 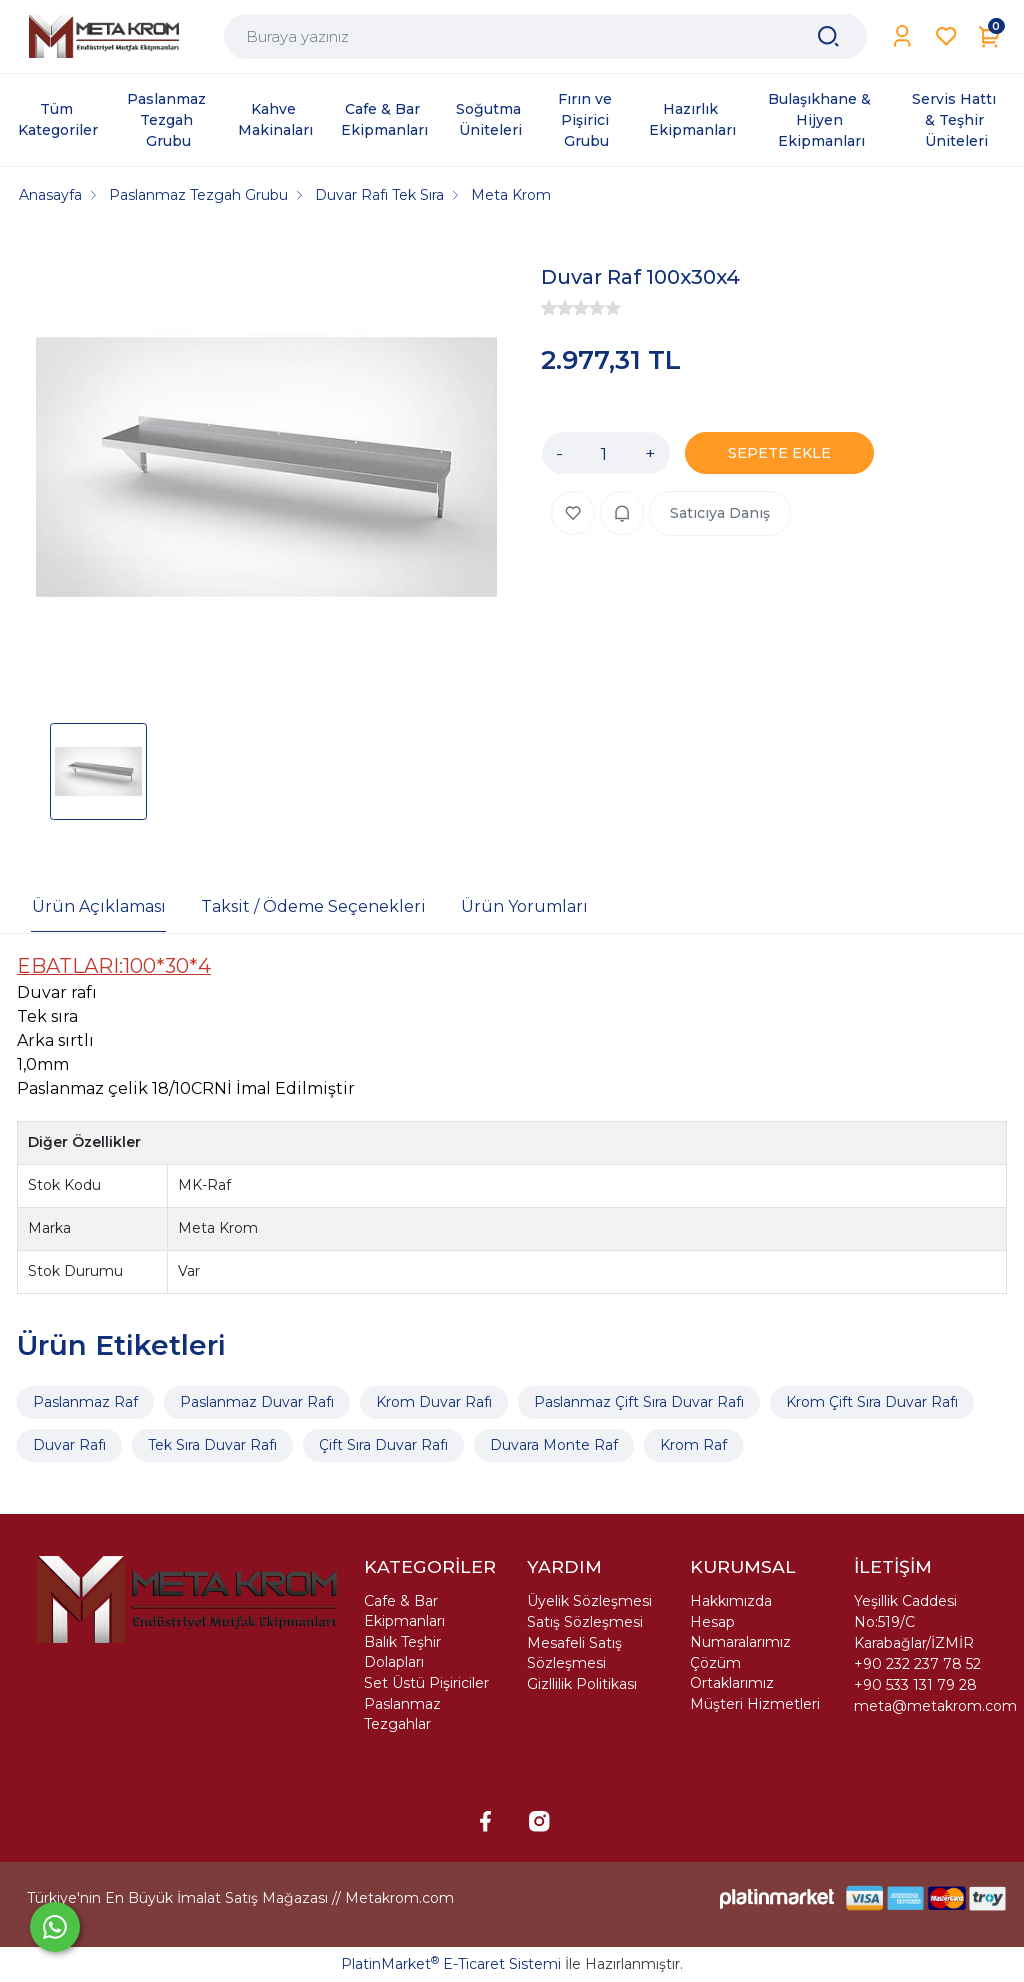 I want to click on Krom Raf, so click(x=693, y=1445).